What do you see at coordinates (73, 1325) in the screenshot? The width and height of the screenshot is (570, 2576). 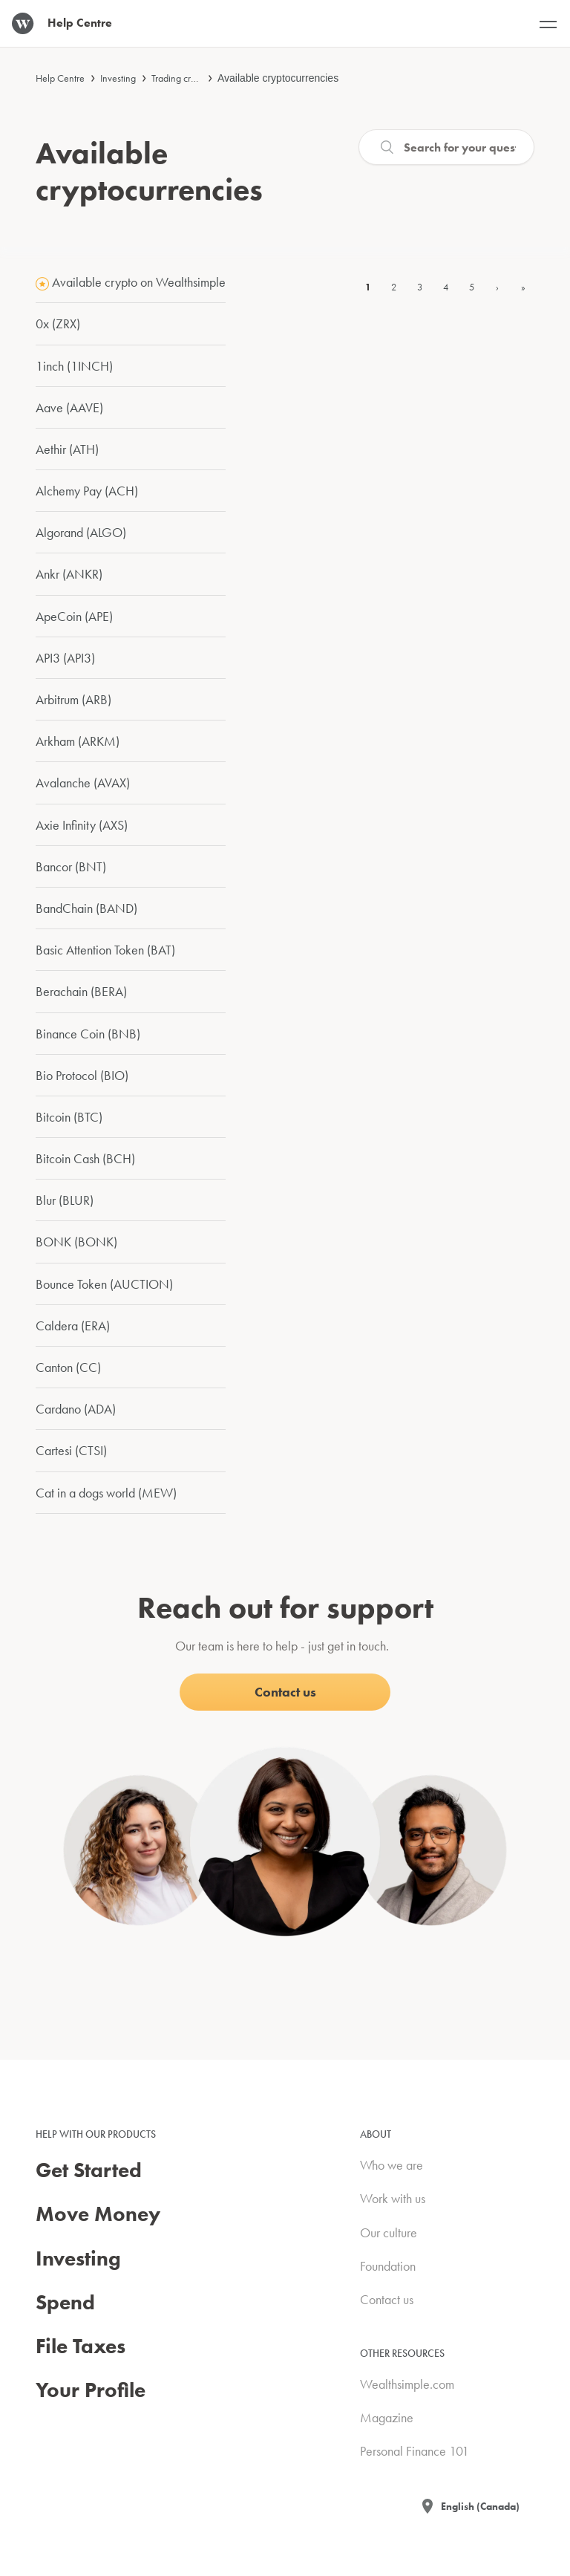 I see `Caldera (ERA)` at bounding box center [73, 1325].